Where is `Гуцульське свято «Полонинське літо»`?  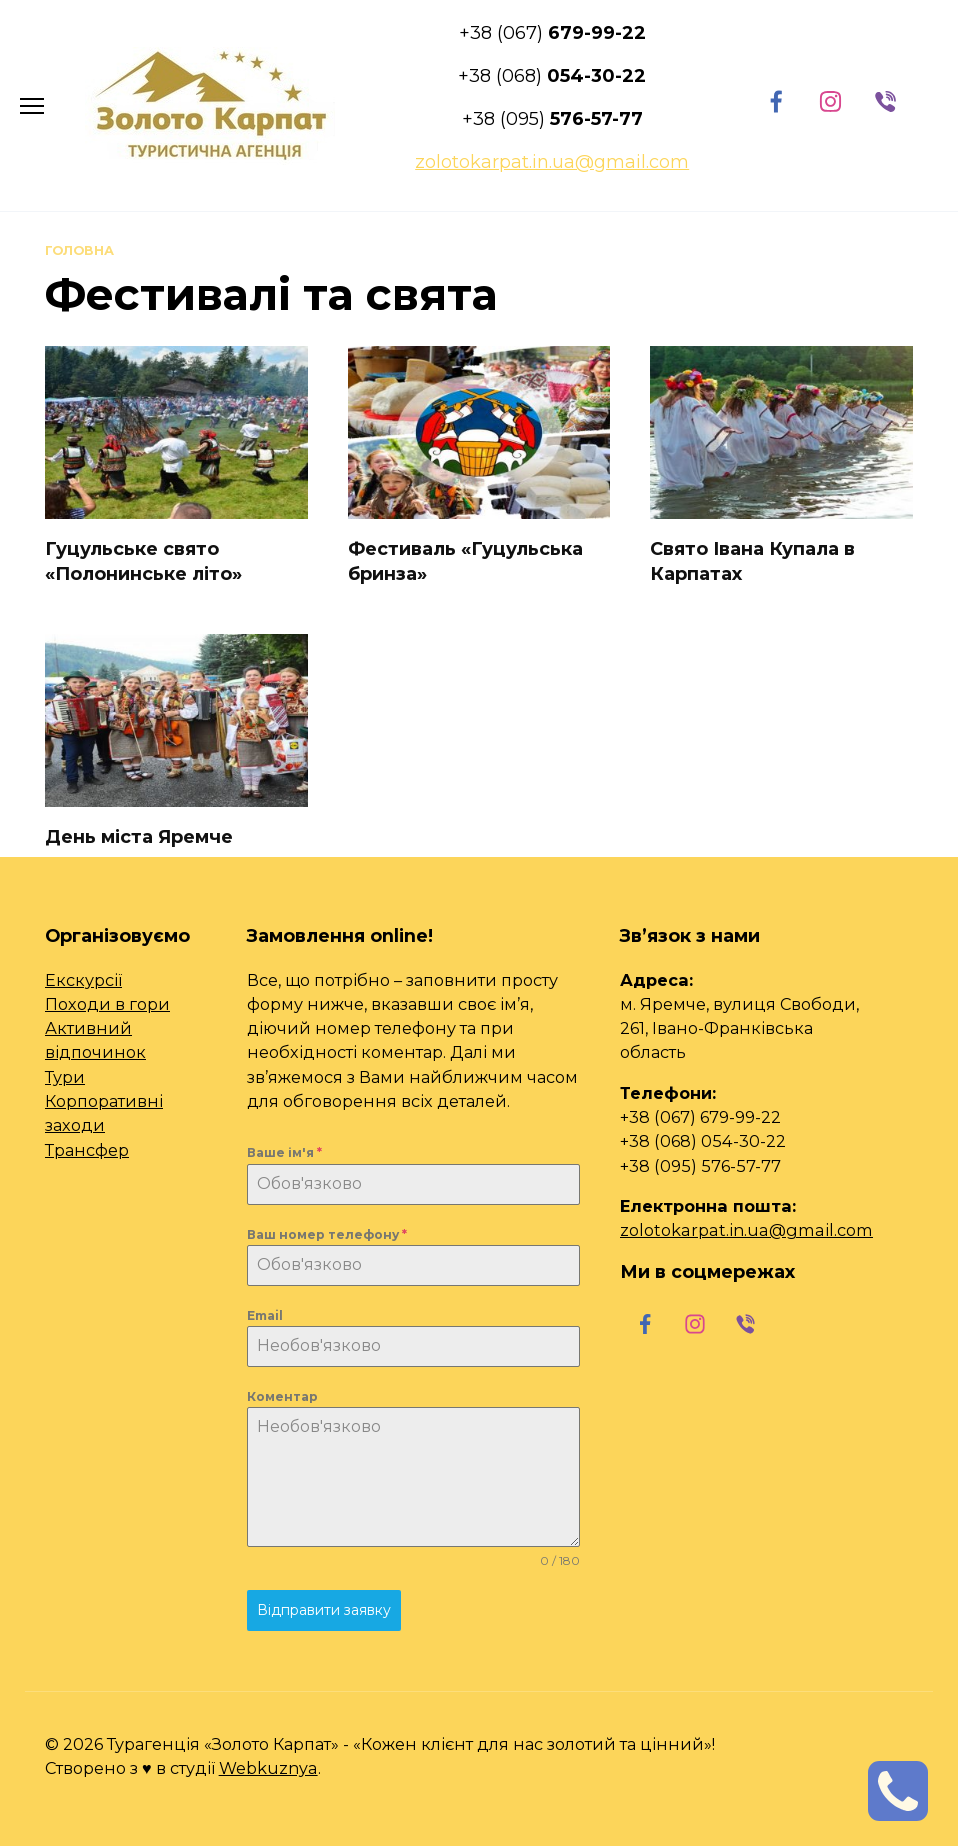
Гуцульське свято «Полонинське літо» is located at coordinates (143, 561).